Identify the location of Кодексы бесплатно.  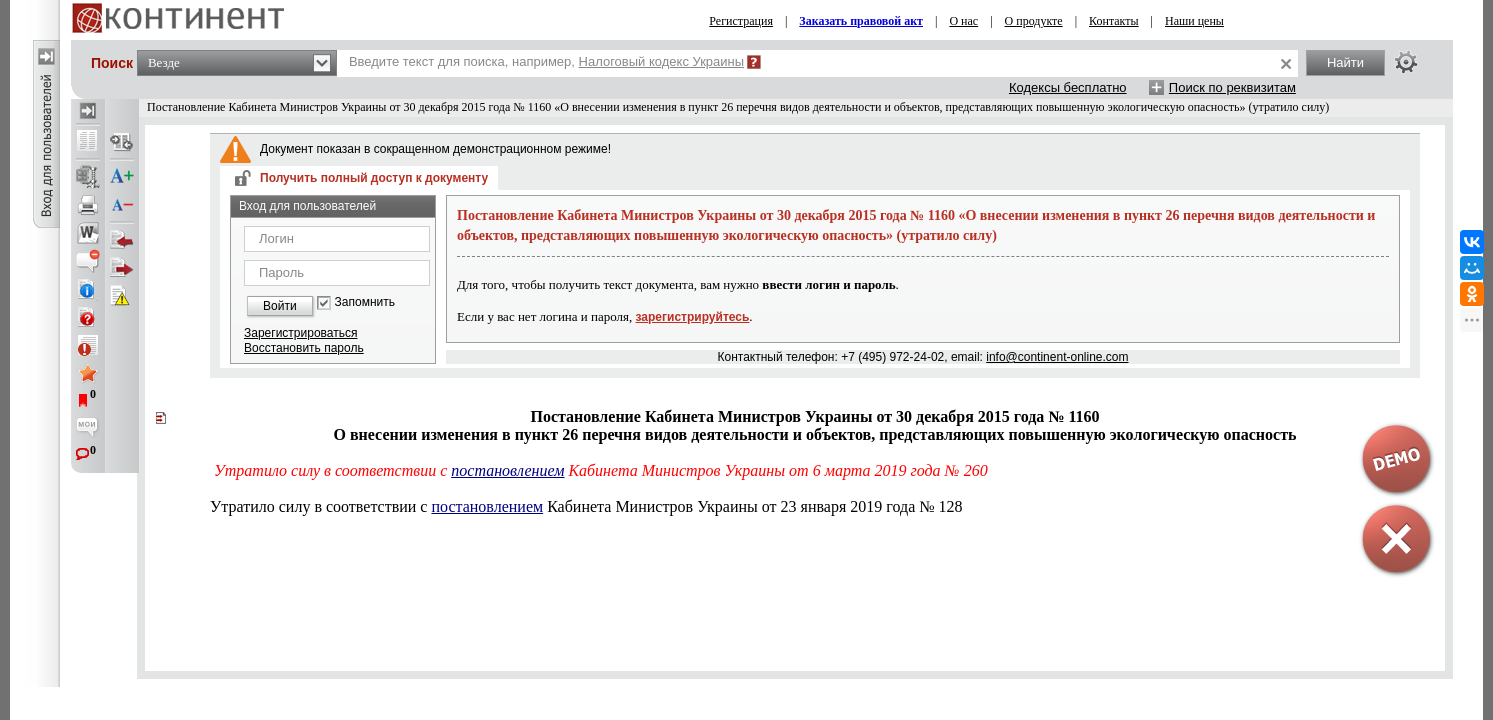
(1068, 87).